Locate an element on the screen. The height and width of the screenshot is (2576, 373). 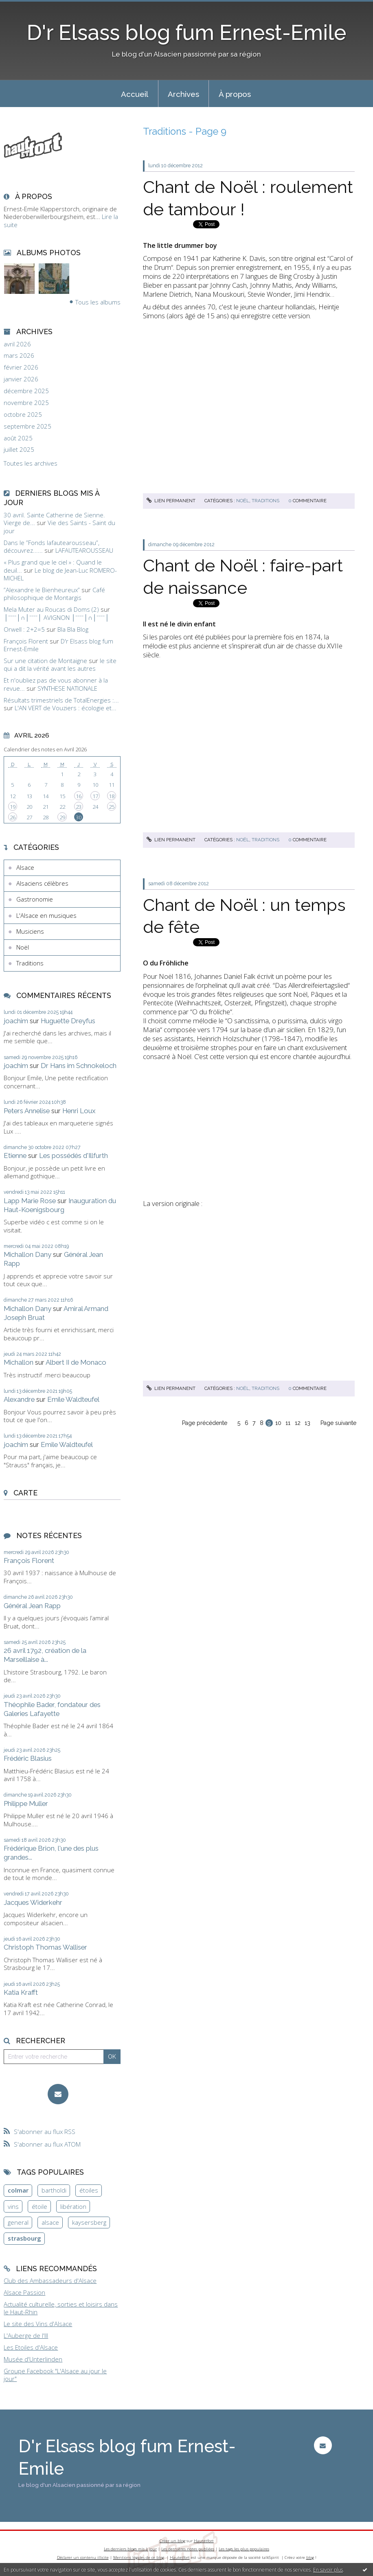
Alsaciens célèbres is located at coordinates (42, 883).